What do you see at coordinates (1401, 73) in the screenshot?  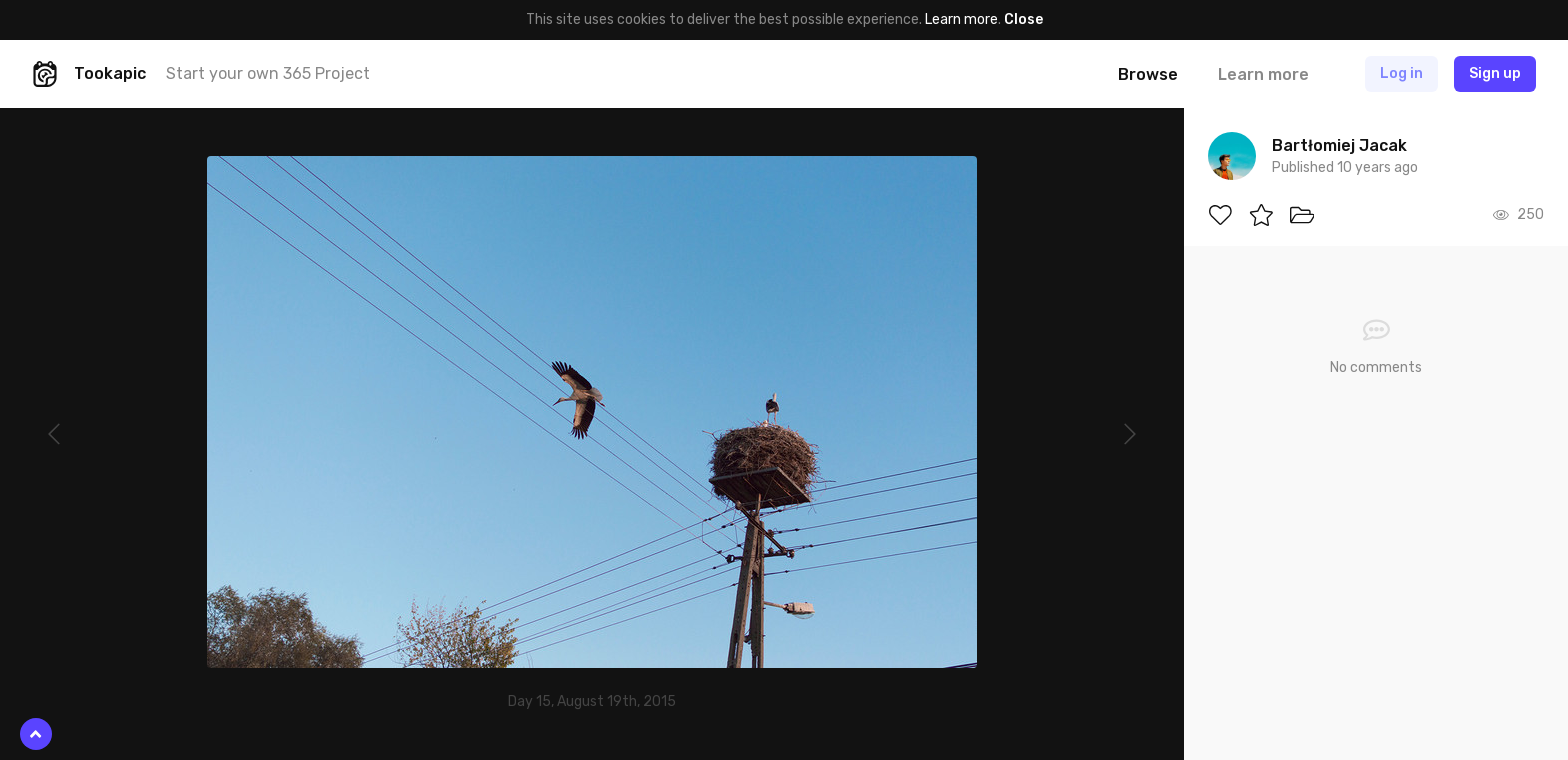 I see `Log in` at bounding box center [1401, 73].